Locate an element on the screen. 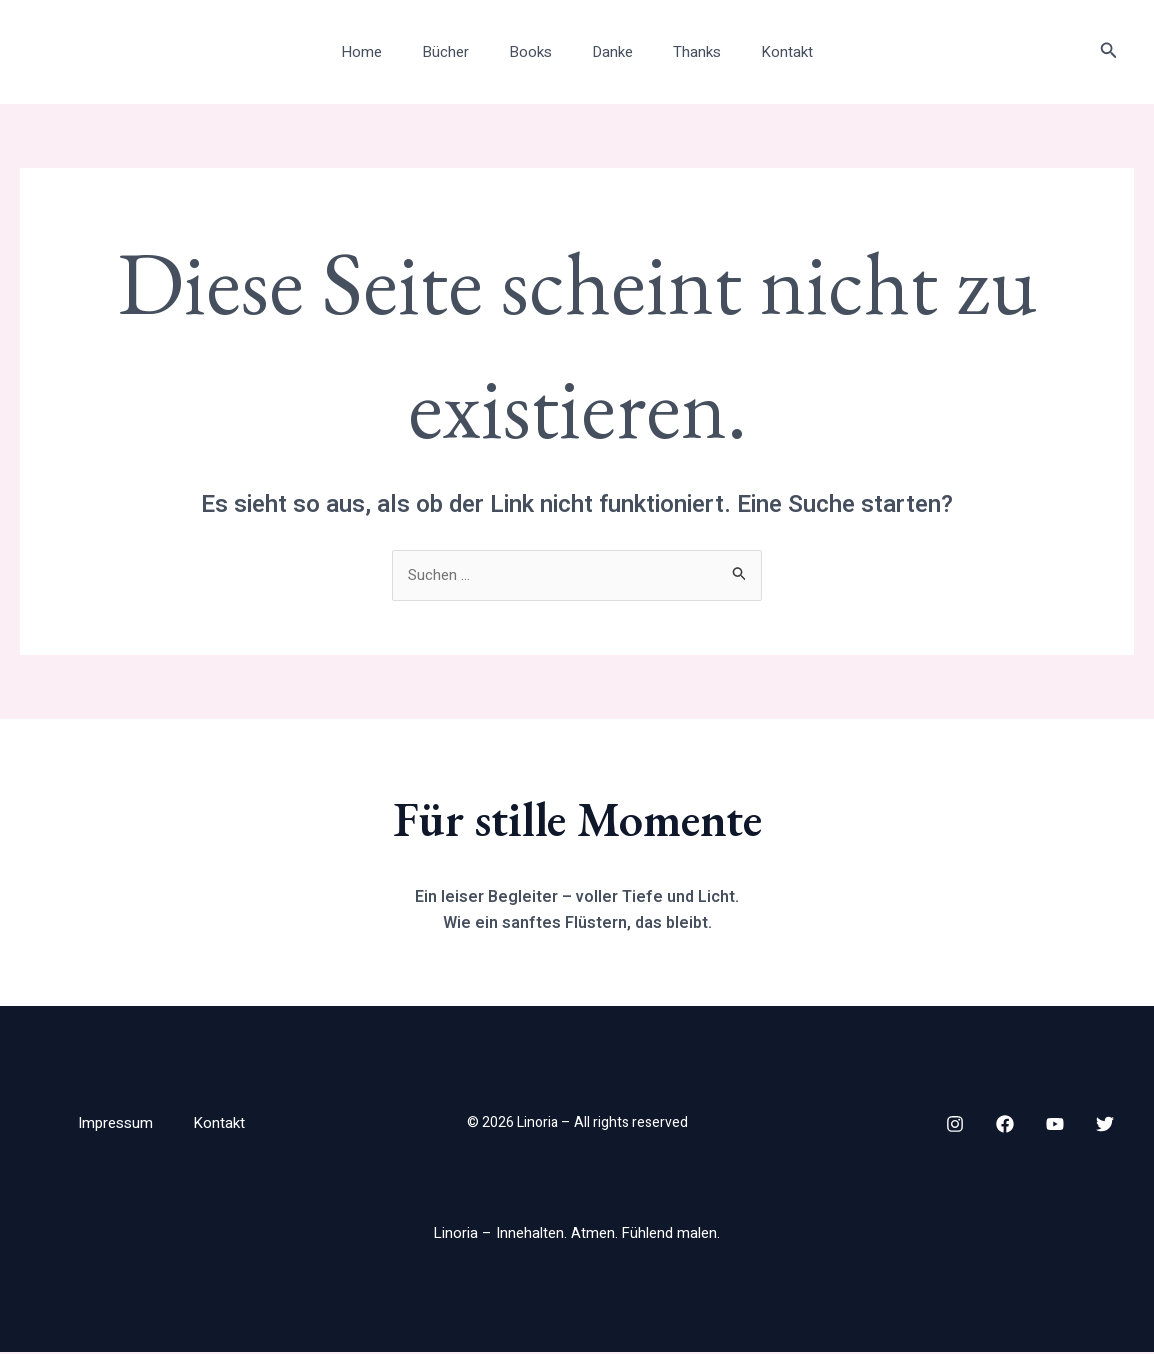  [Instagram] is located at coordinates (955, 1125).